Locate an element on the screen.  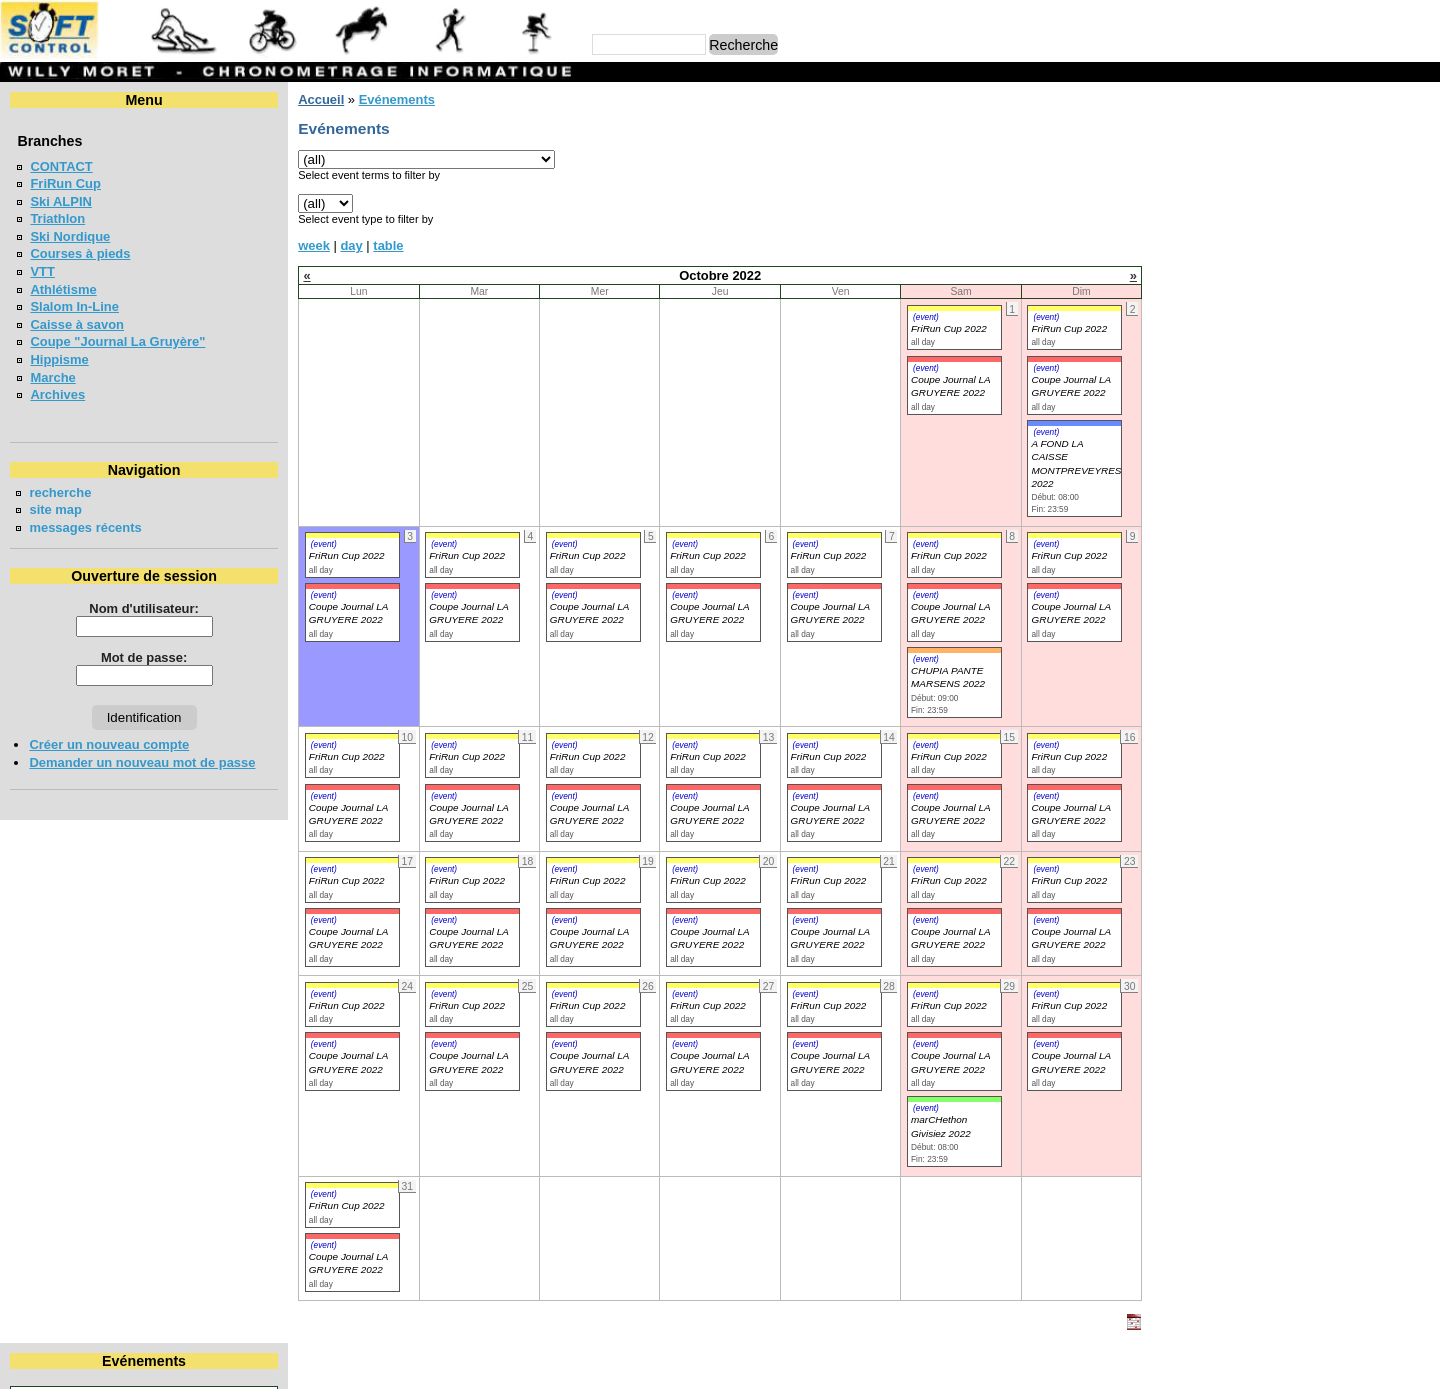
Nom d'utilisateur: is located at coordinates (144, 608).